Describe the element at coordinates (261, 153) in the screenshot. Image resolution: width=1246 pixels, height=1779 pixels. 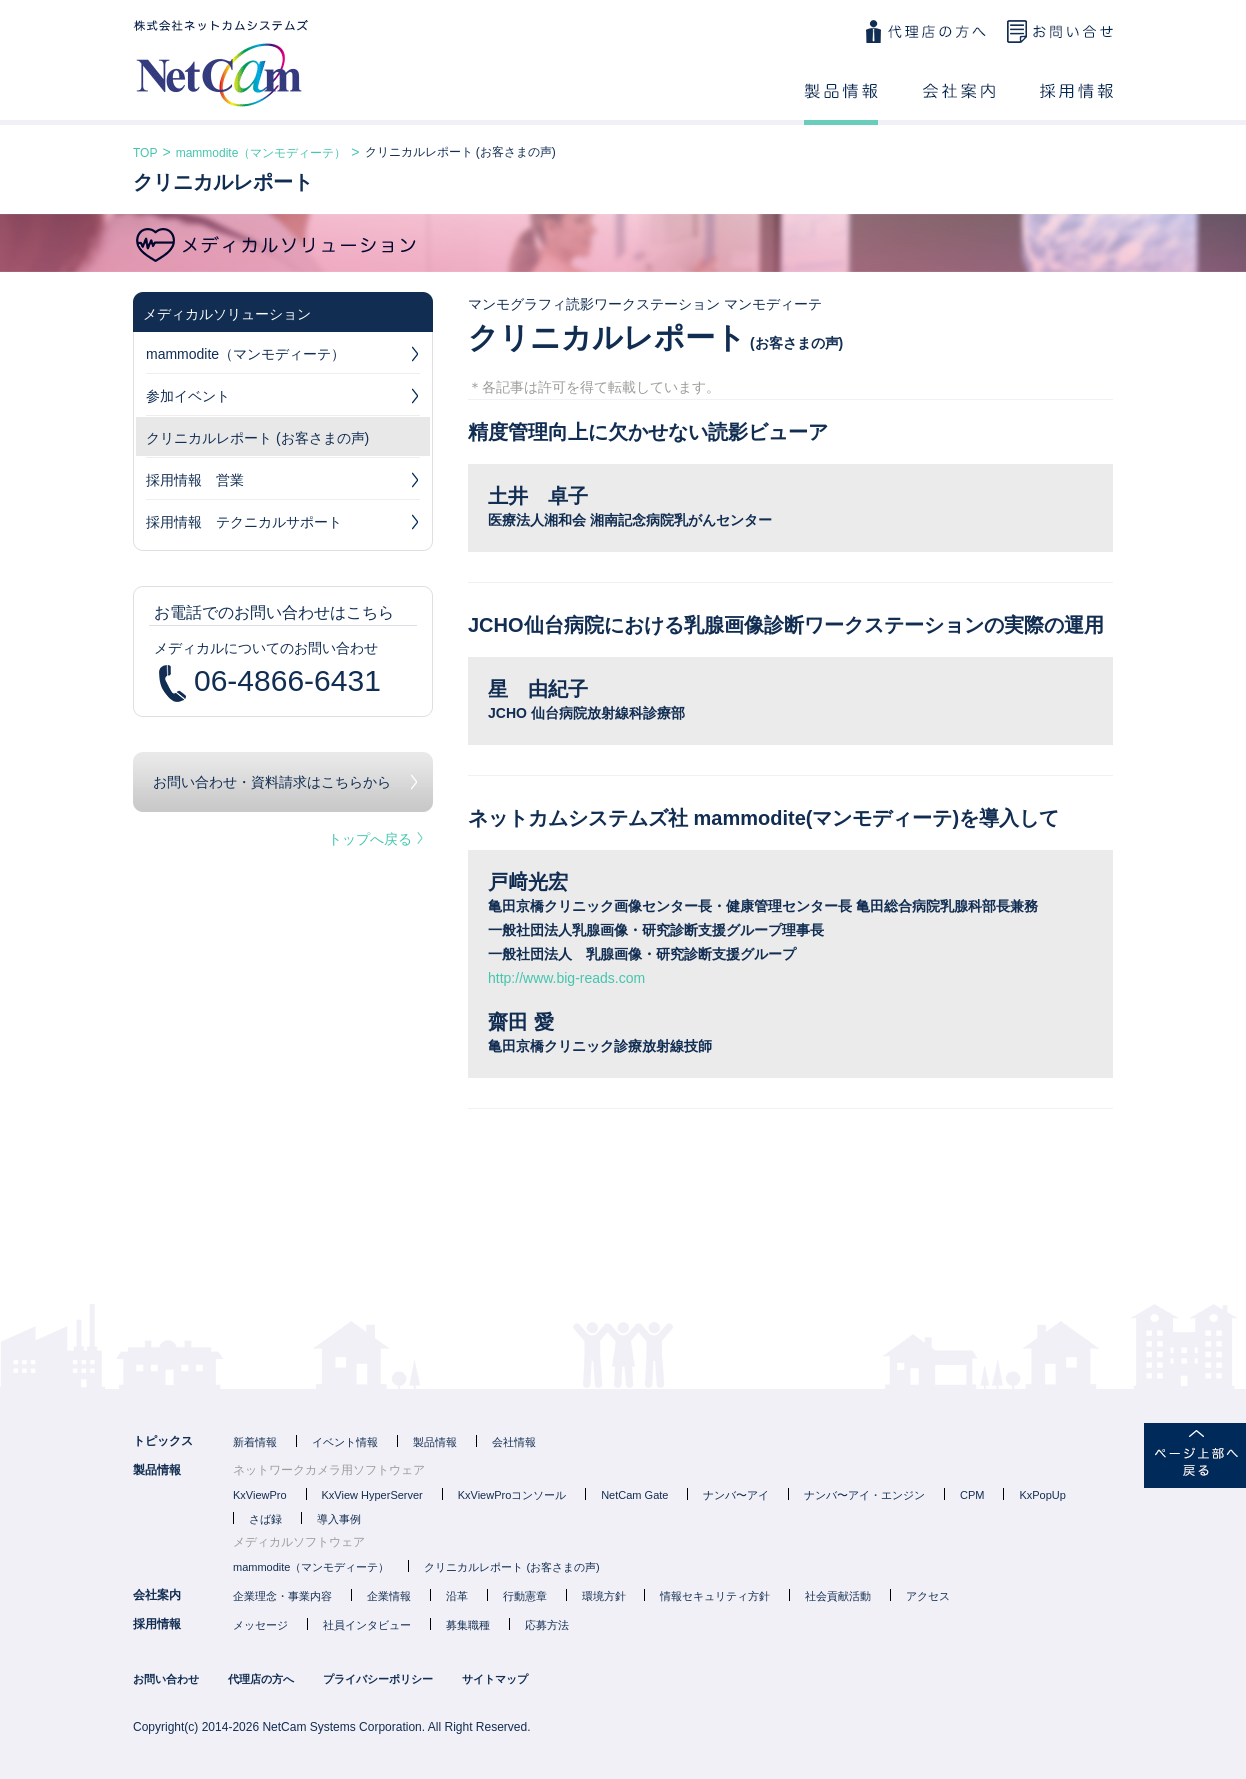
I see `mammodite（マンモディーテ）` at that location.